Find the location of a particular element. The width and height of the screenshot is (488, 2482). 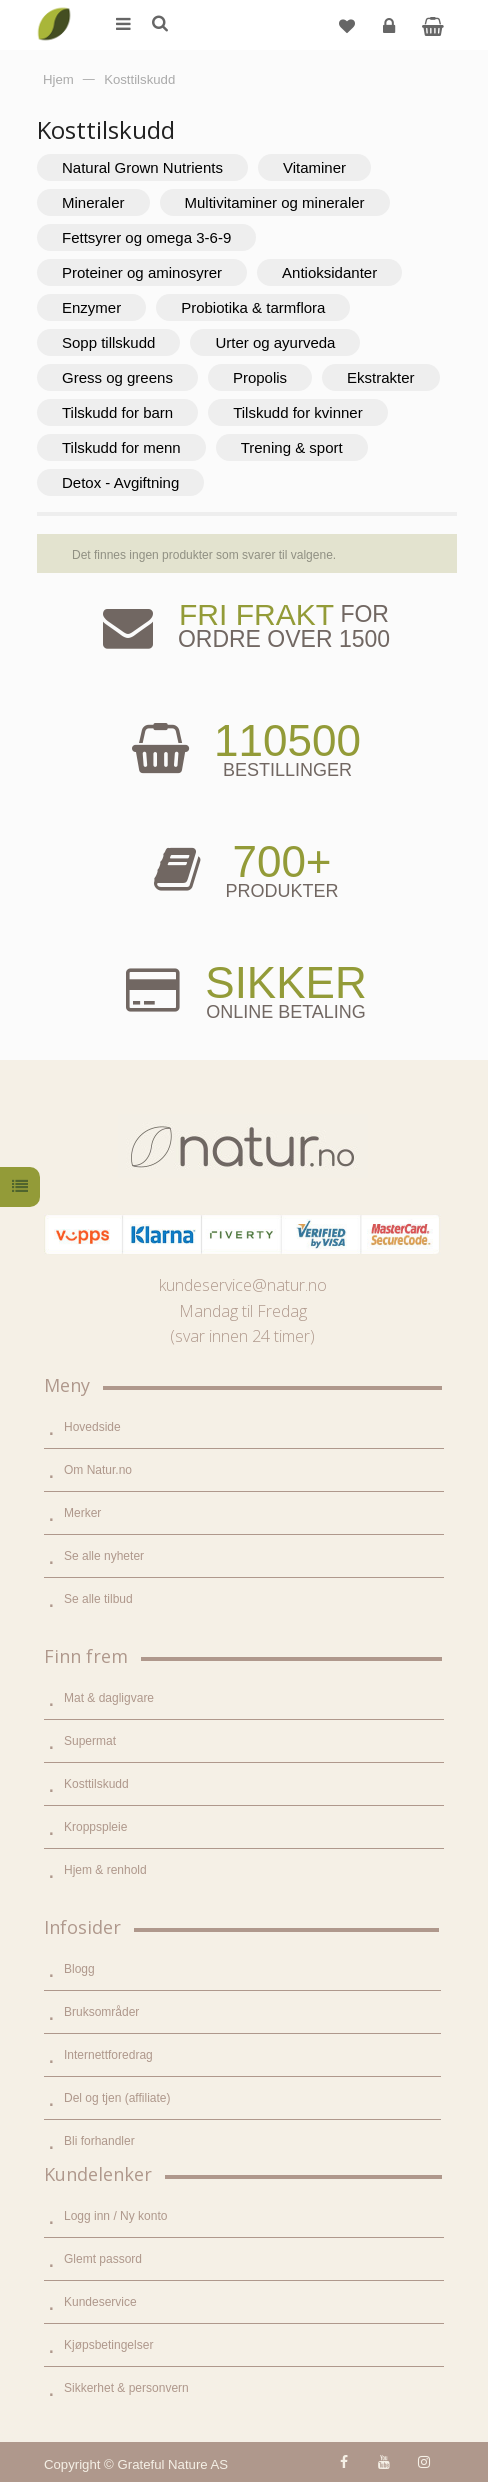

Kroppspleie is located at coordinates (95, 1827).